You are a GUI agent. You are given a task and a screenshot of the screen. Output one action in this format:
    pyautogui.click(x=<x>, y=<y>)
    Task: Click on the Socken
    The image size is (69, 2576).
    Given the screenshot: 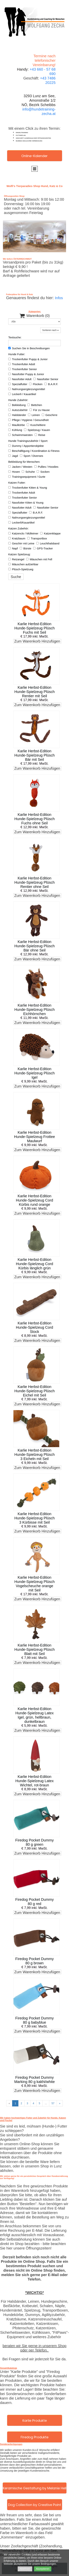 What is the action you would take?
    pyautogui.click(x=43, y=471)
    